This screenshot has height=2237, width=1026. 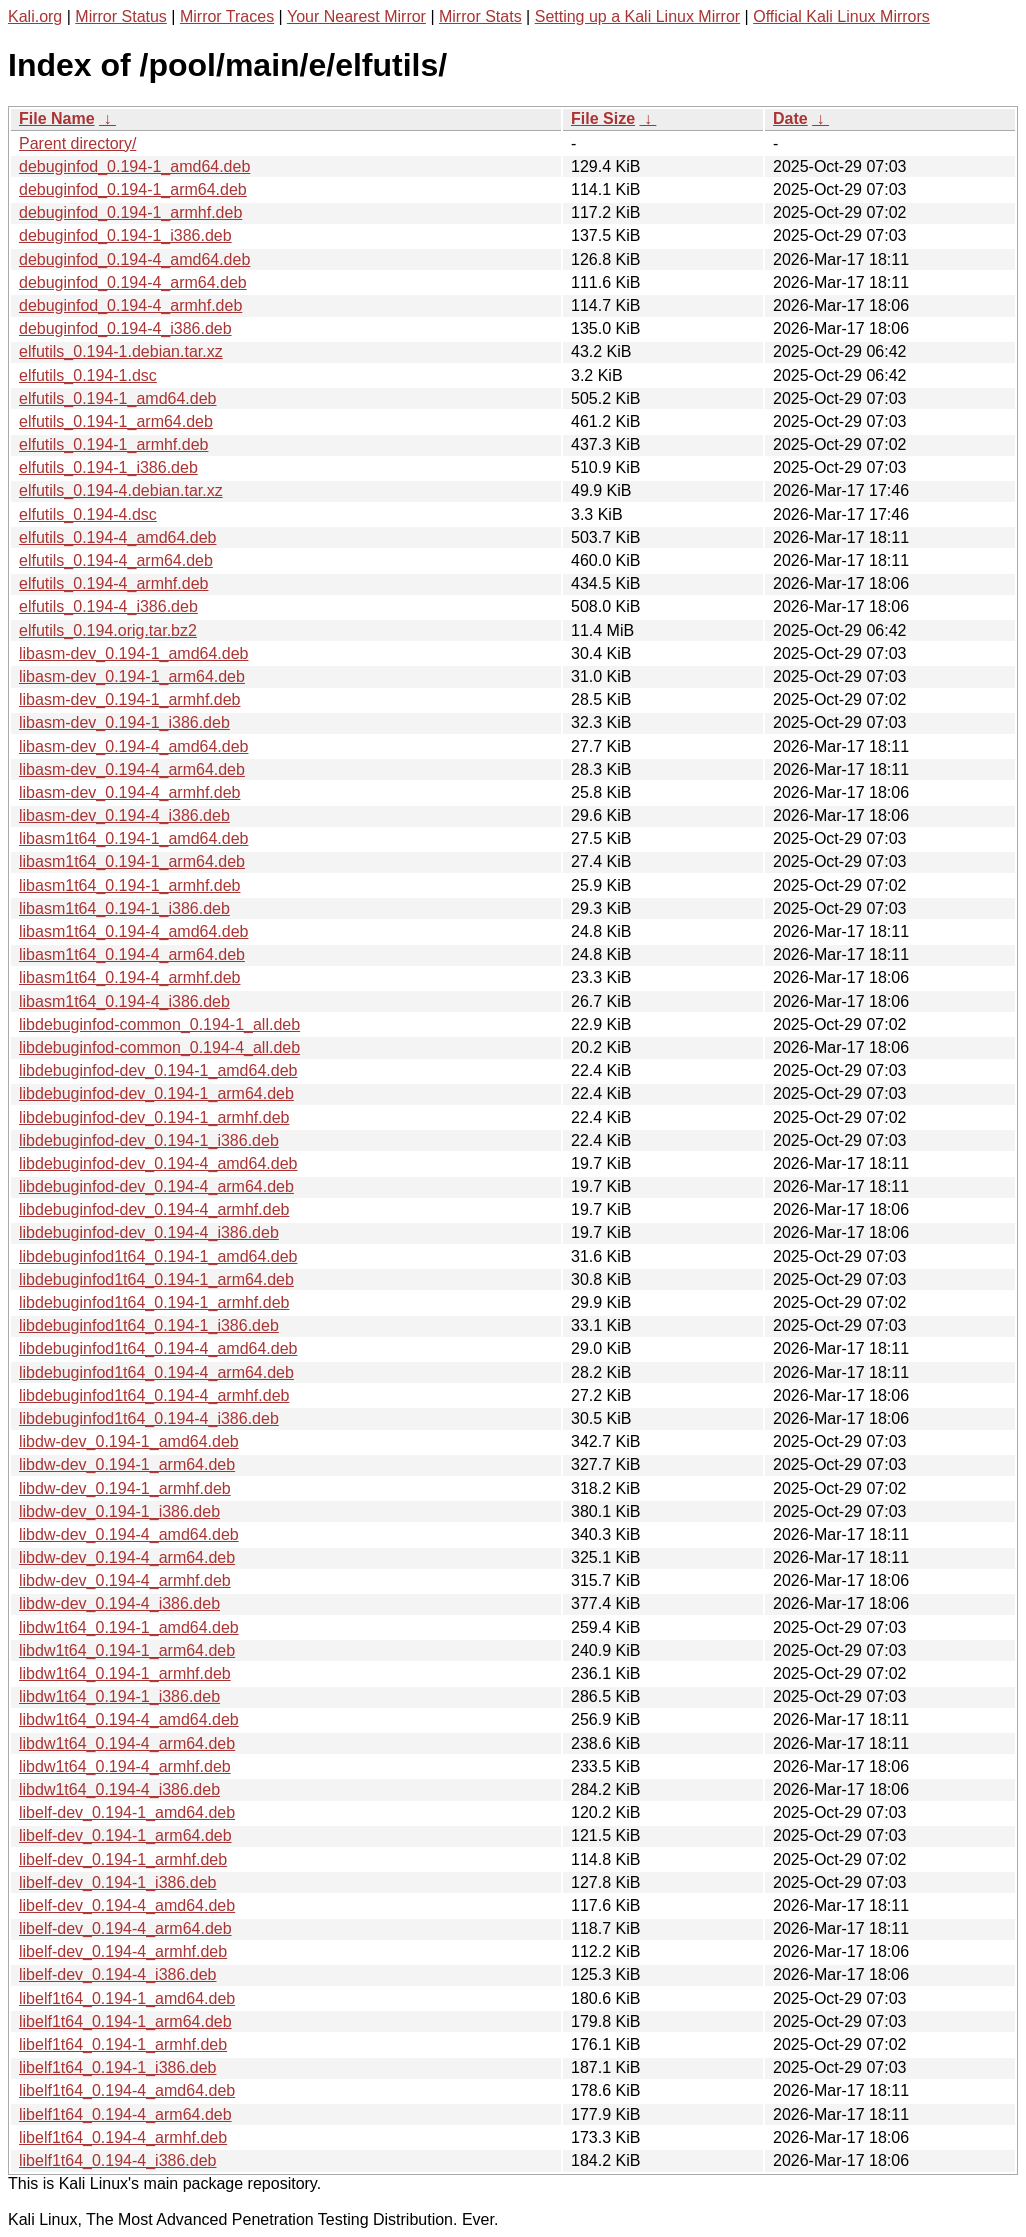 I want to click on libasm-dev_0.194-1_armhf.deb, so click(x=129, y=699).